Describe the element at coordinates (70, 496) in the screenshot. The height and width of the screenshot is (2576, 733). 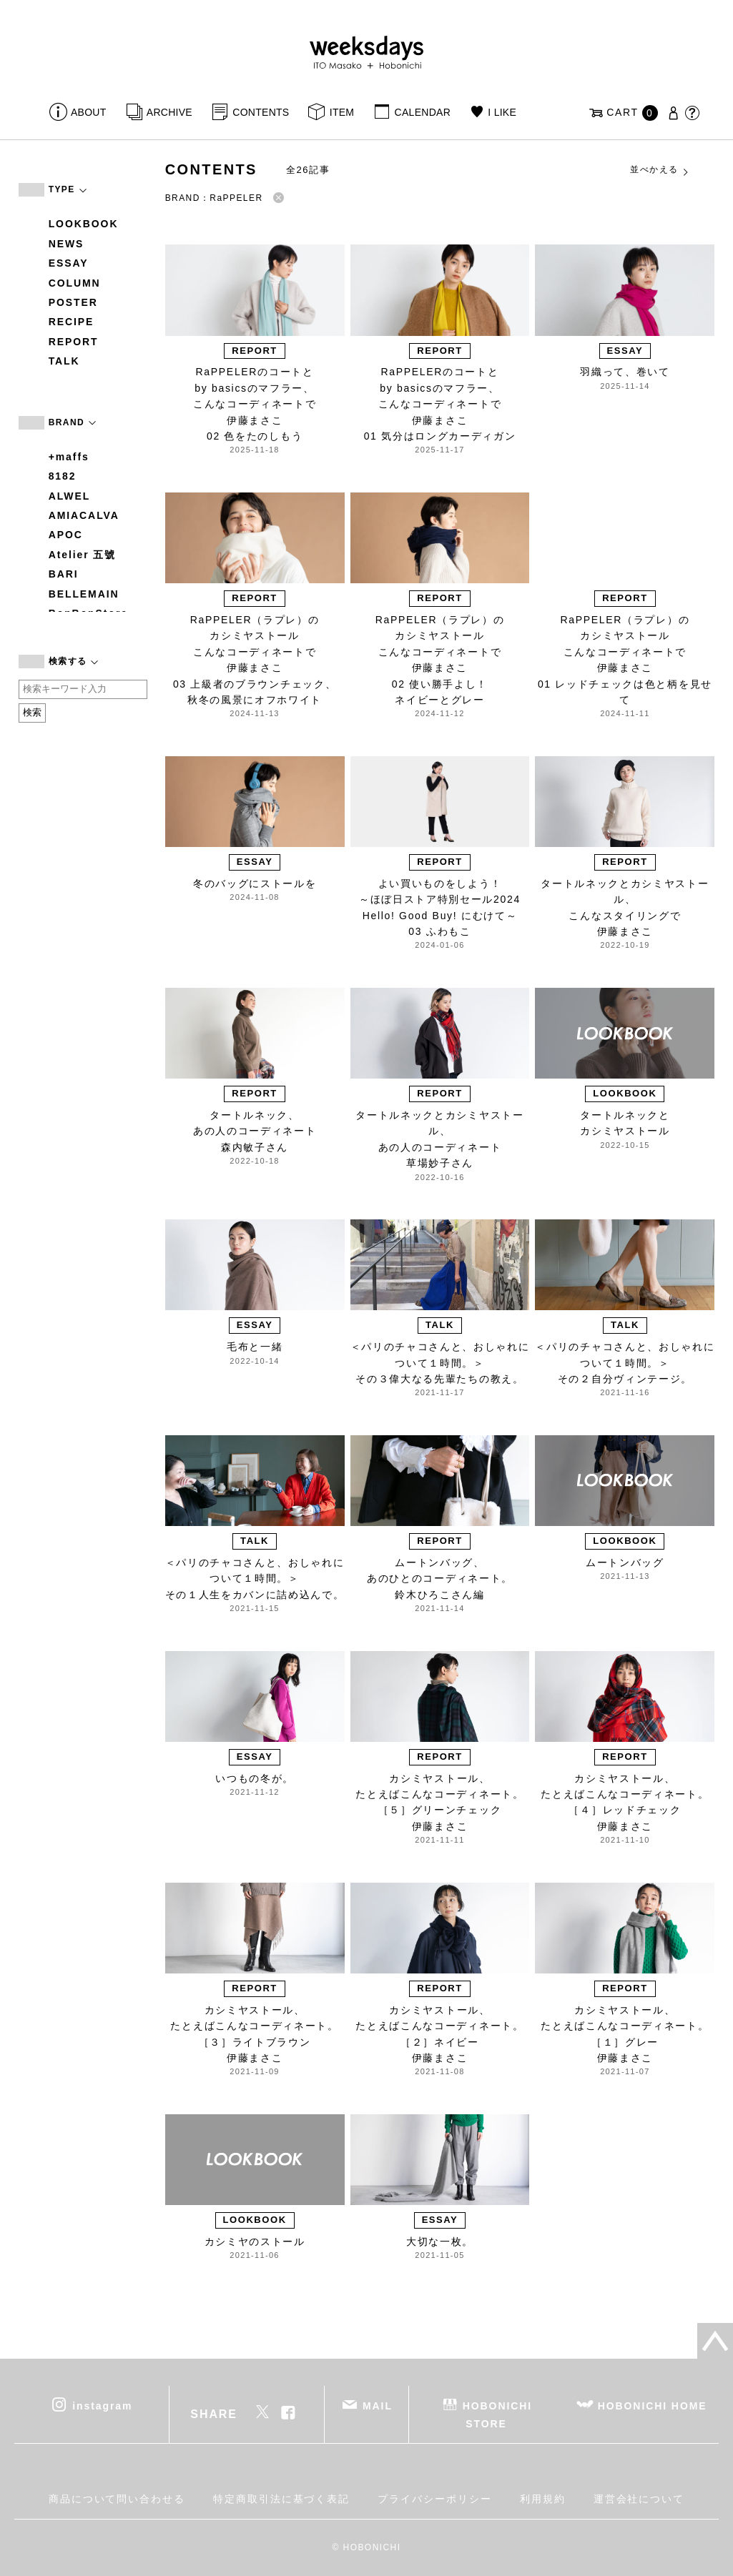
I see `ALWEL` at that location.